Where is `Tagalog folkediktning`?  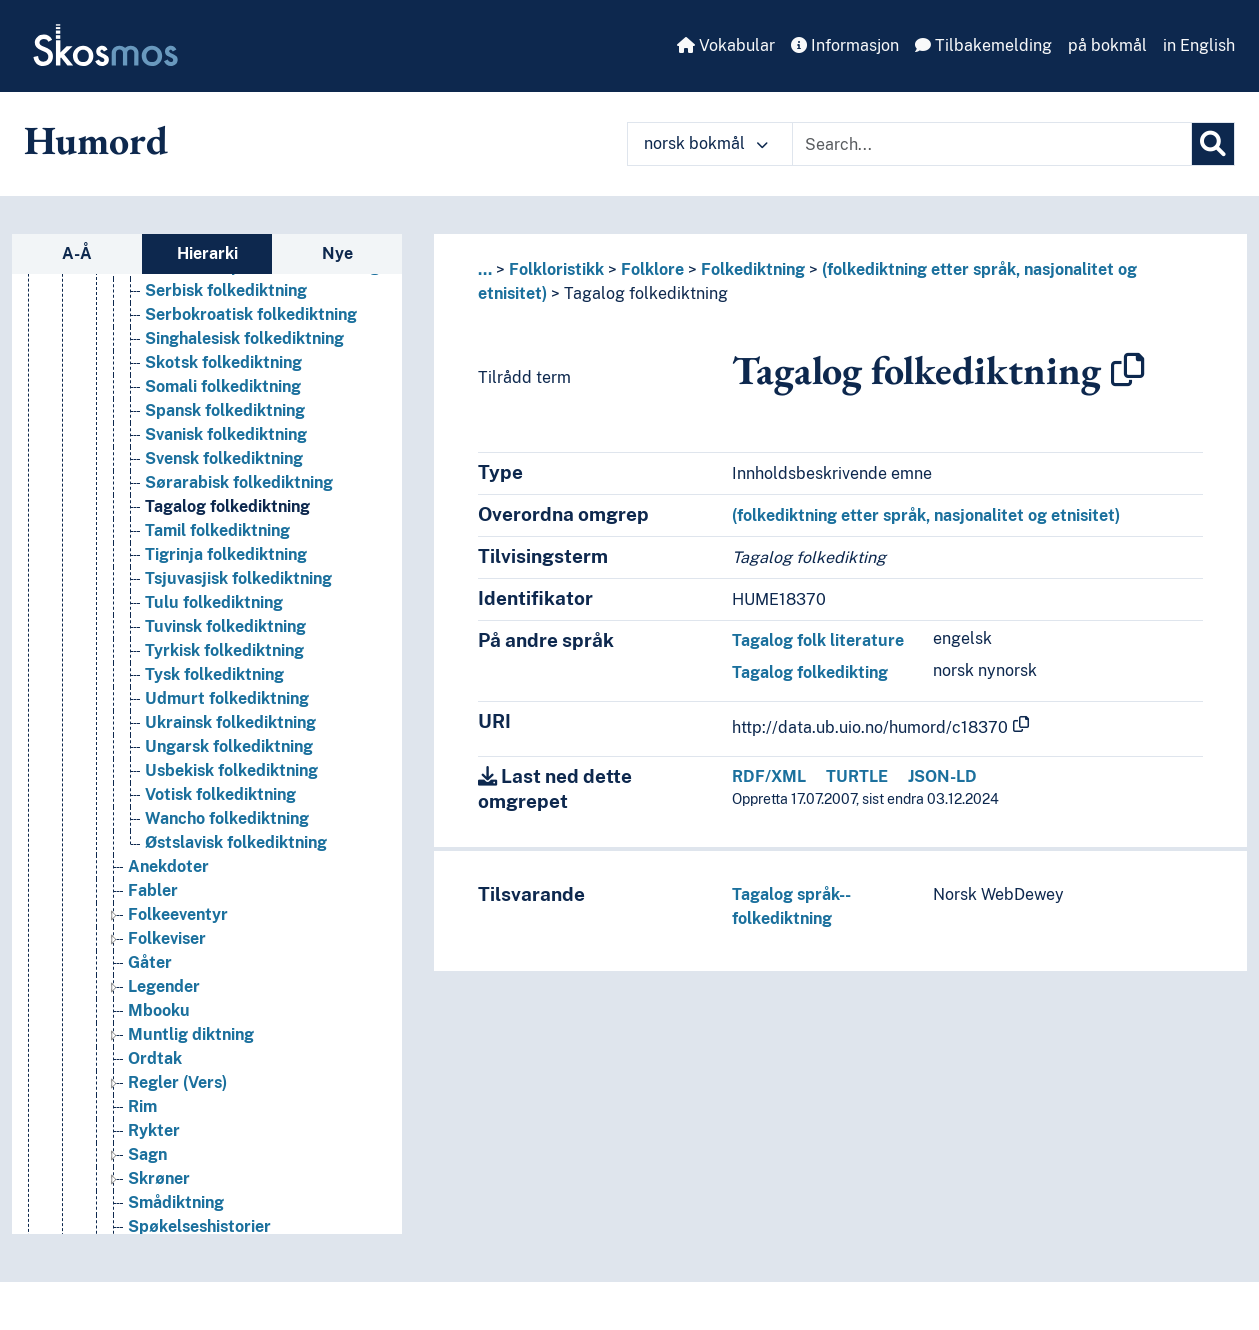 Tagalog folkediktning is located at coordinates (646, 293).